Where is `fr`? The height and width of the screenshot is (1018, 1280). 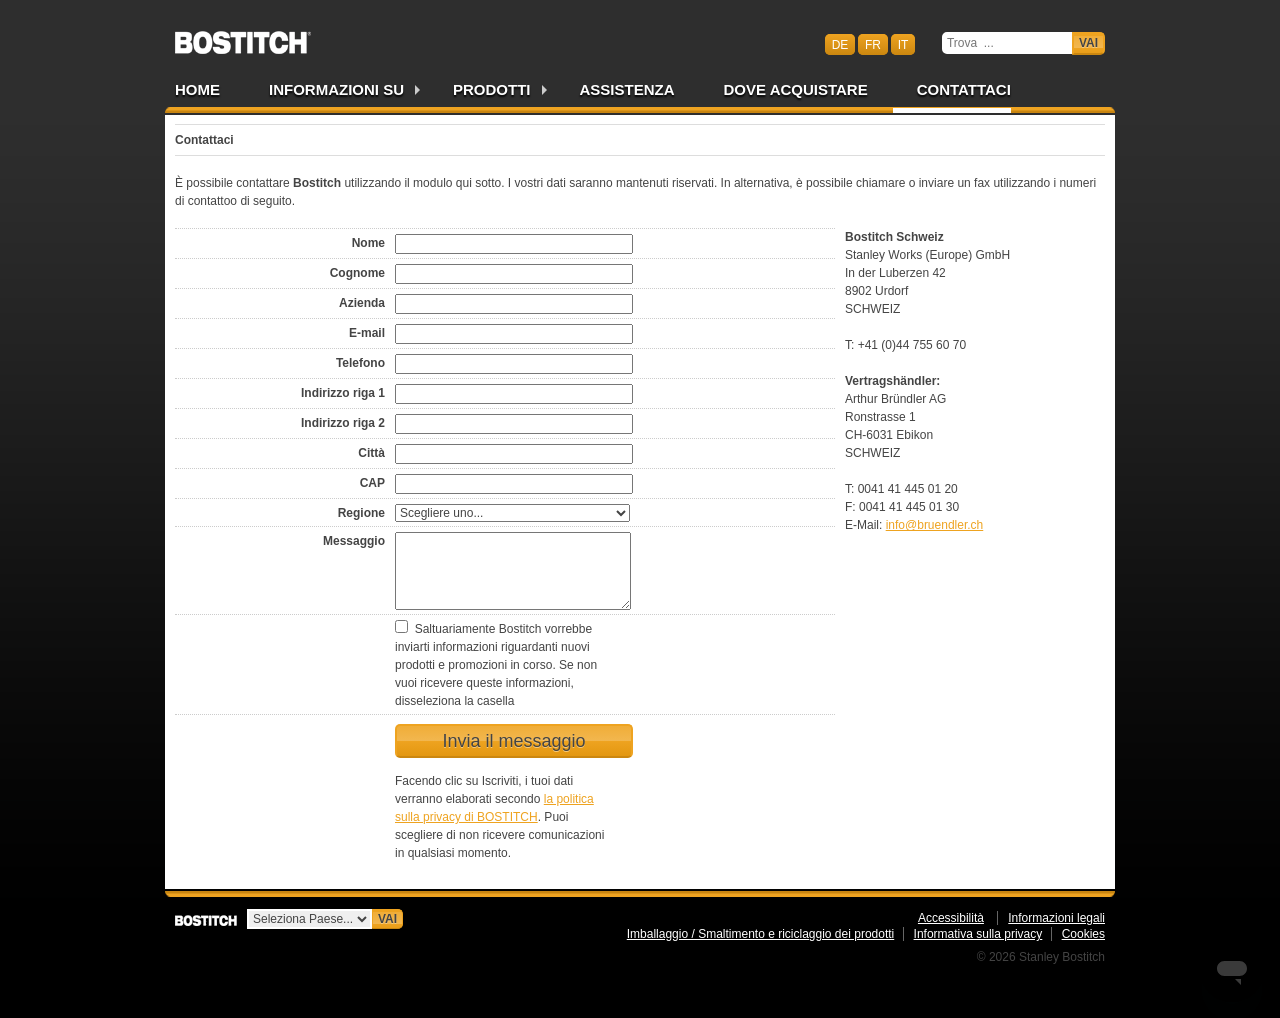 fr is located at coordinates (873, 44).